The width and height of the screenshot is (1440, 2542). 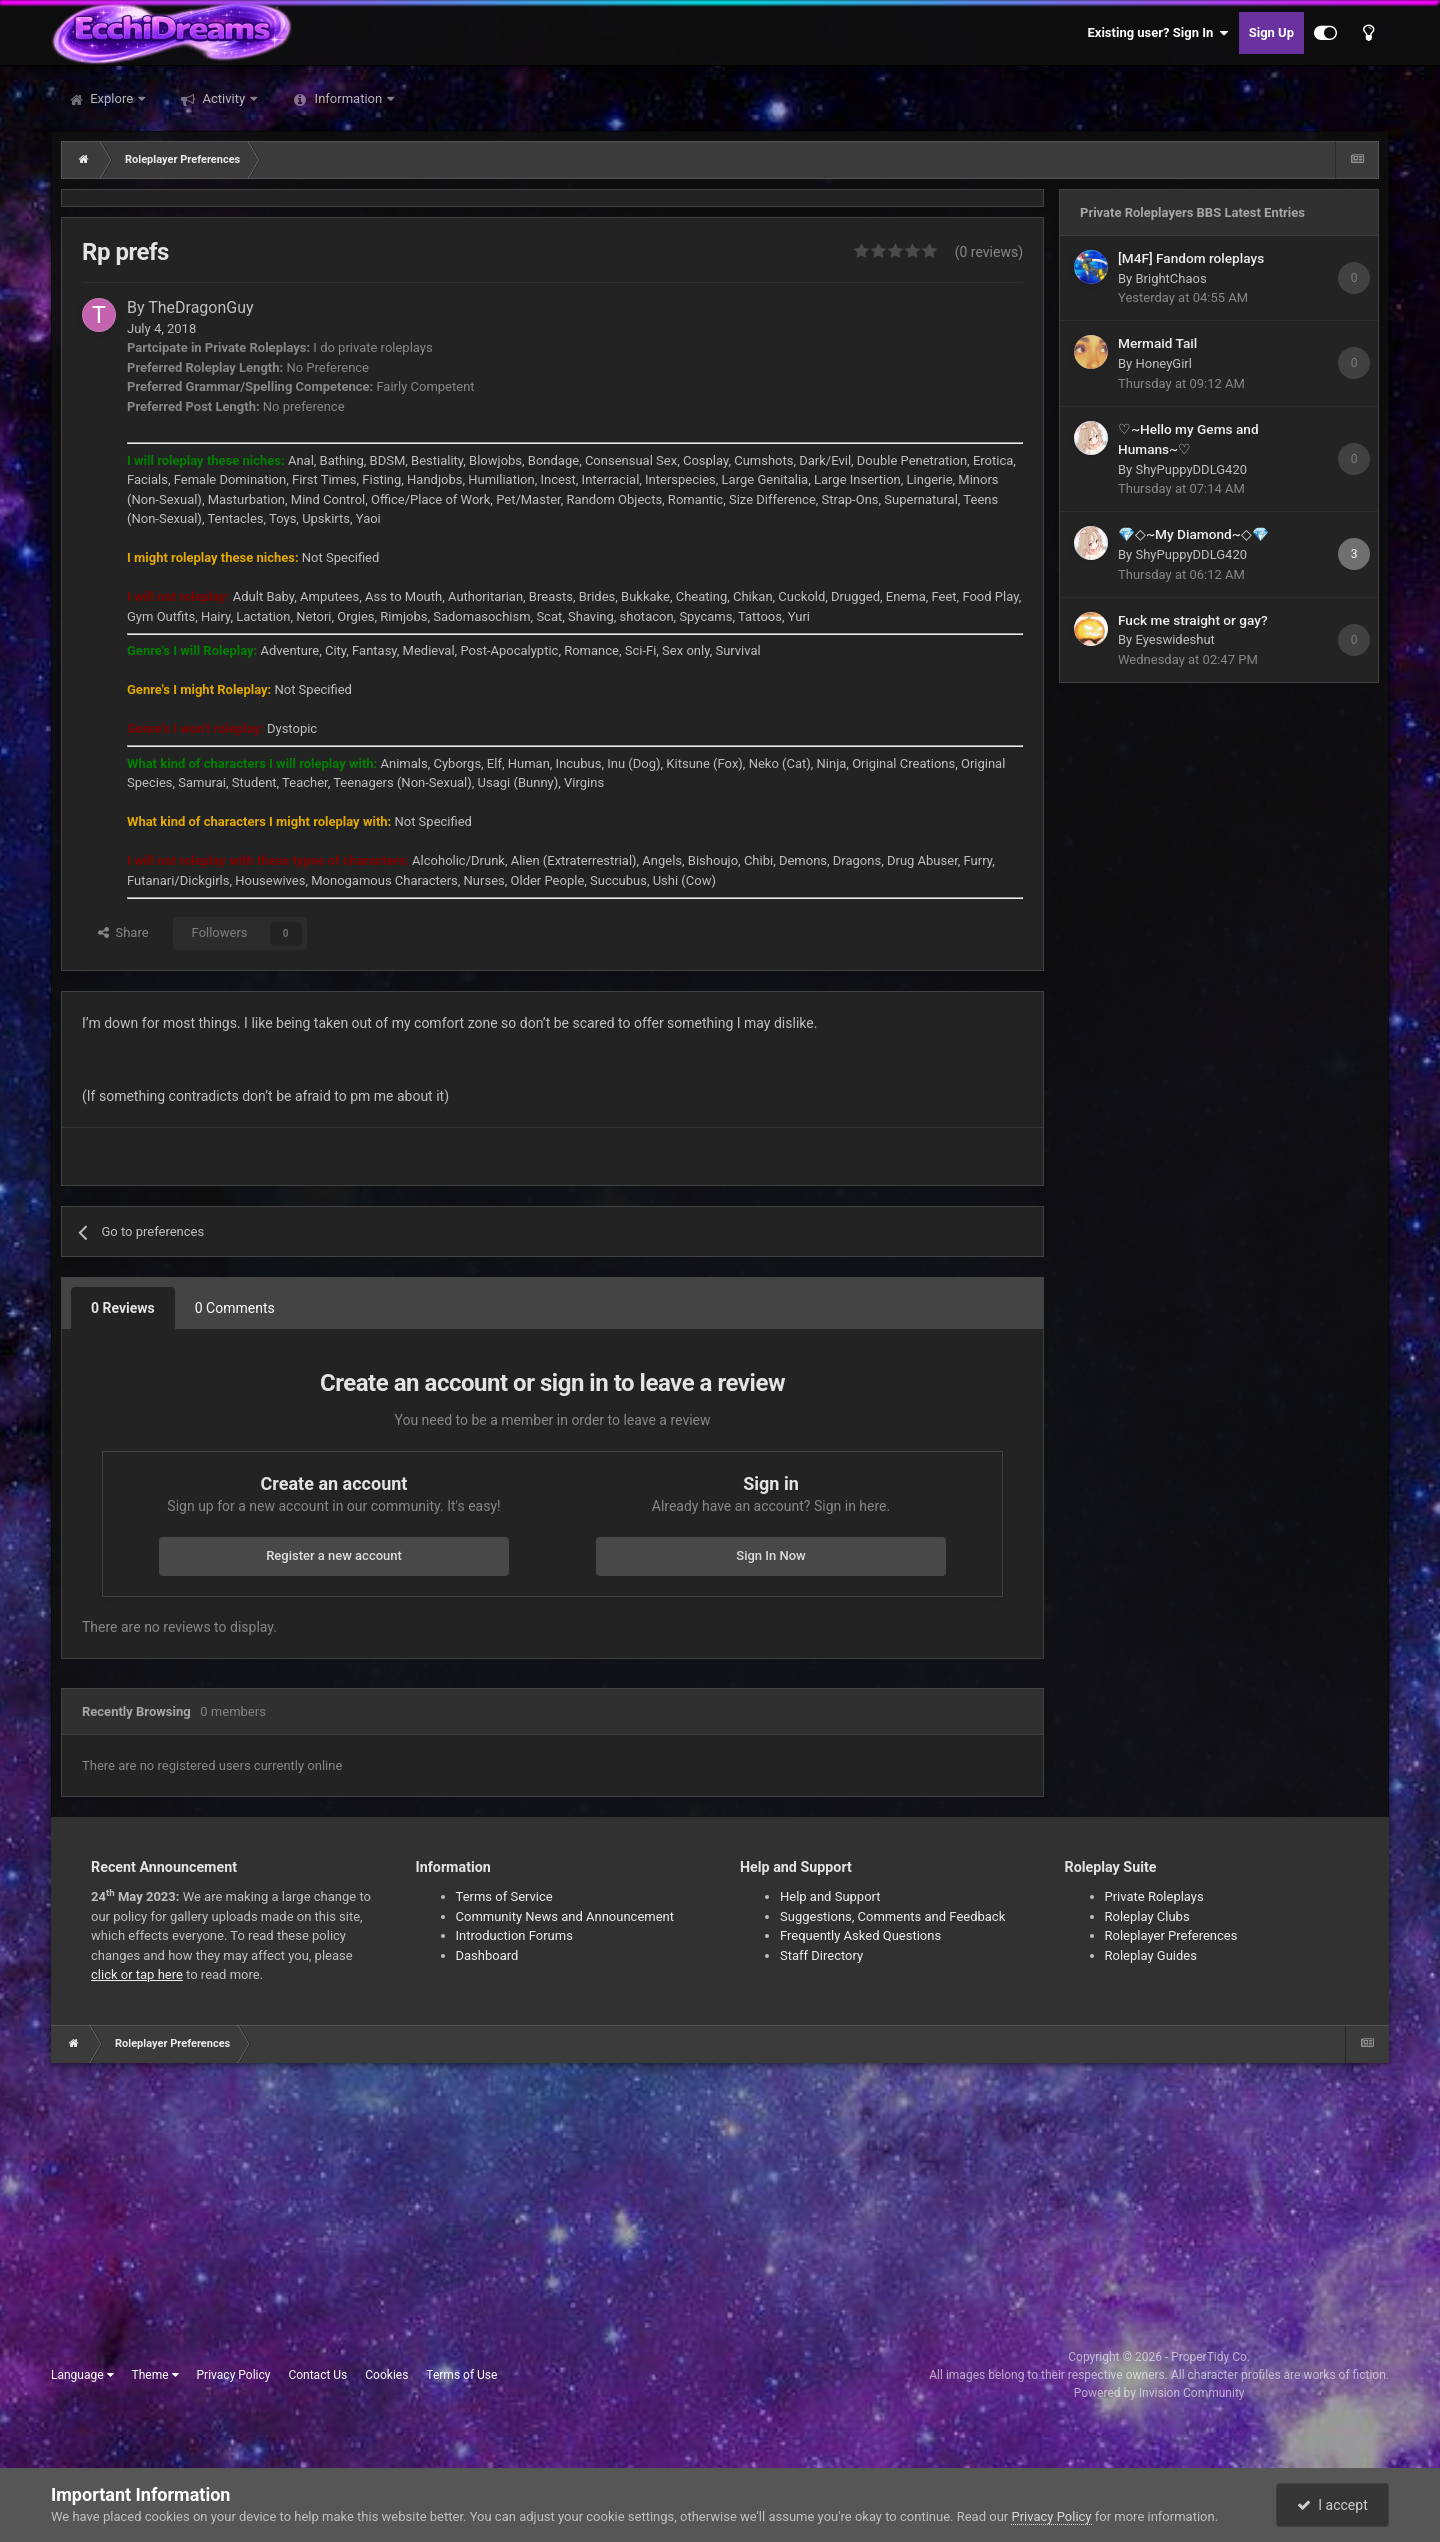 What do you see at coordinates (1193, 534) in the screenshot?
I see `💎◇~My Diamond~◇💎` at bounding box center [1193, 534].